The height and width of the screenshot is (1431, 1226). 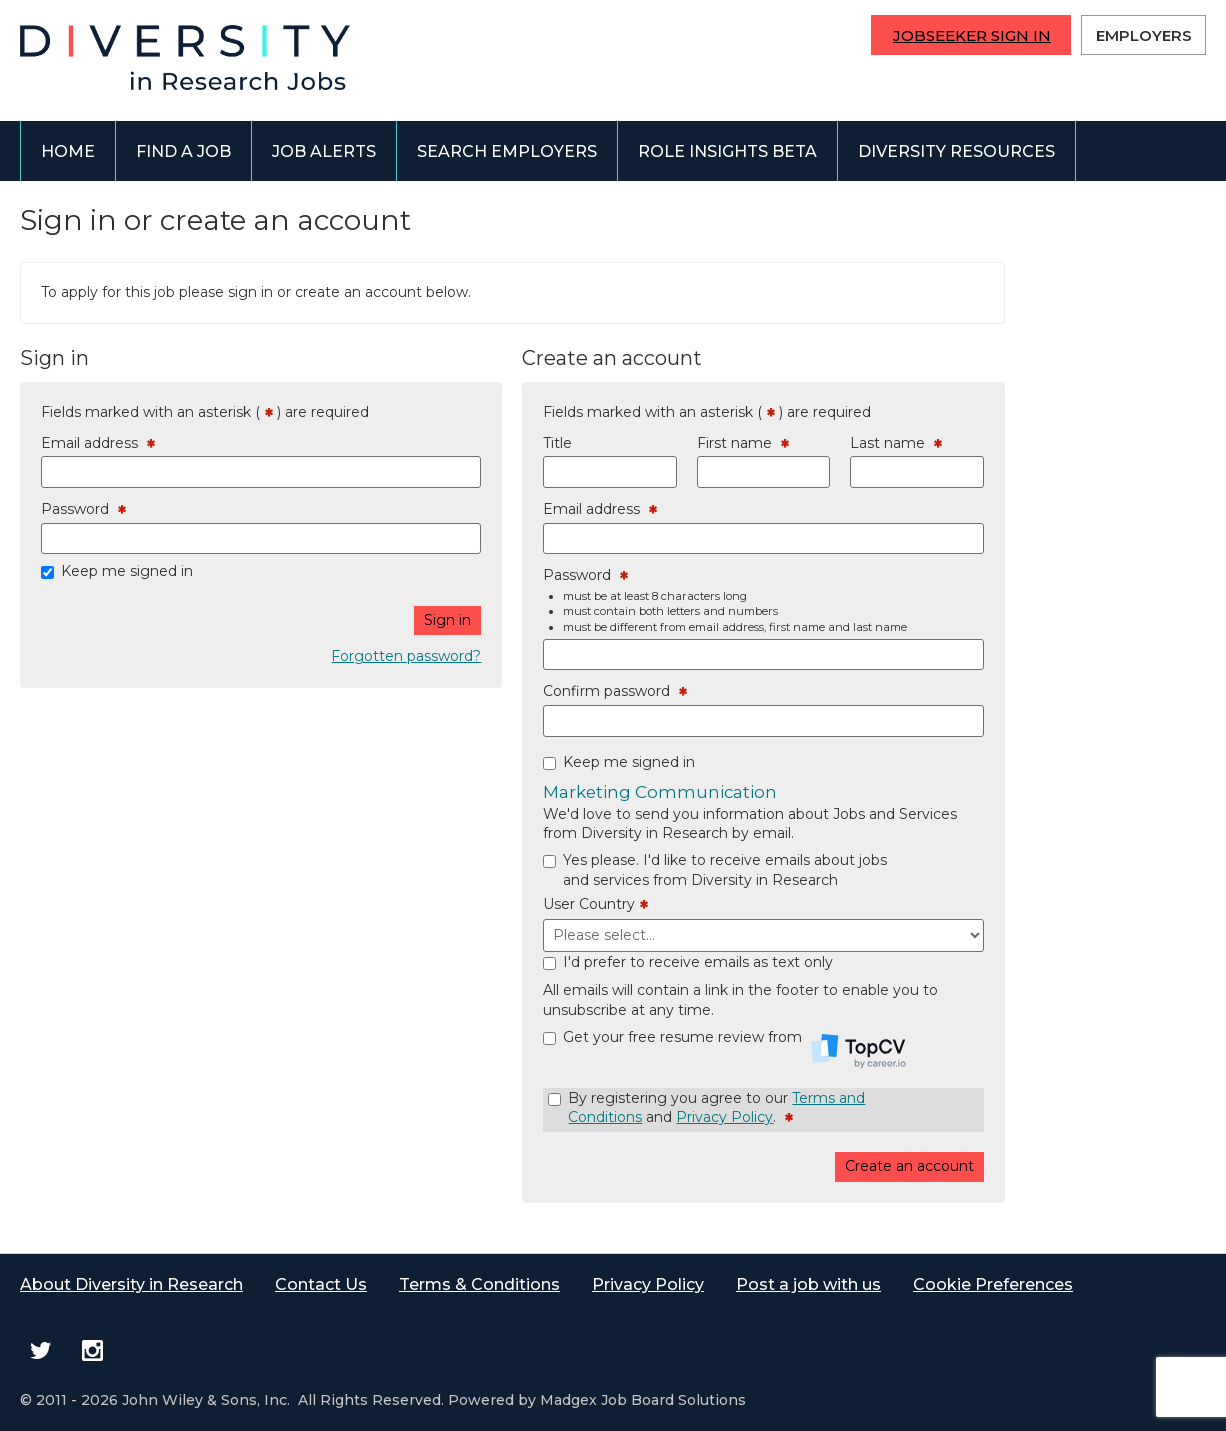 I want to click on Post a job with us, so click(x=808, y=1284).